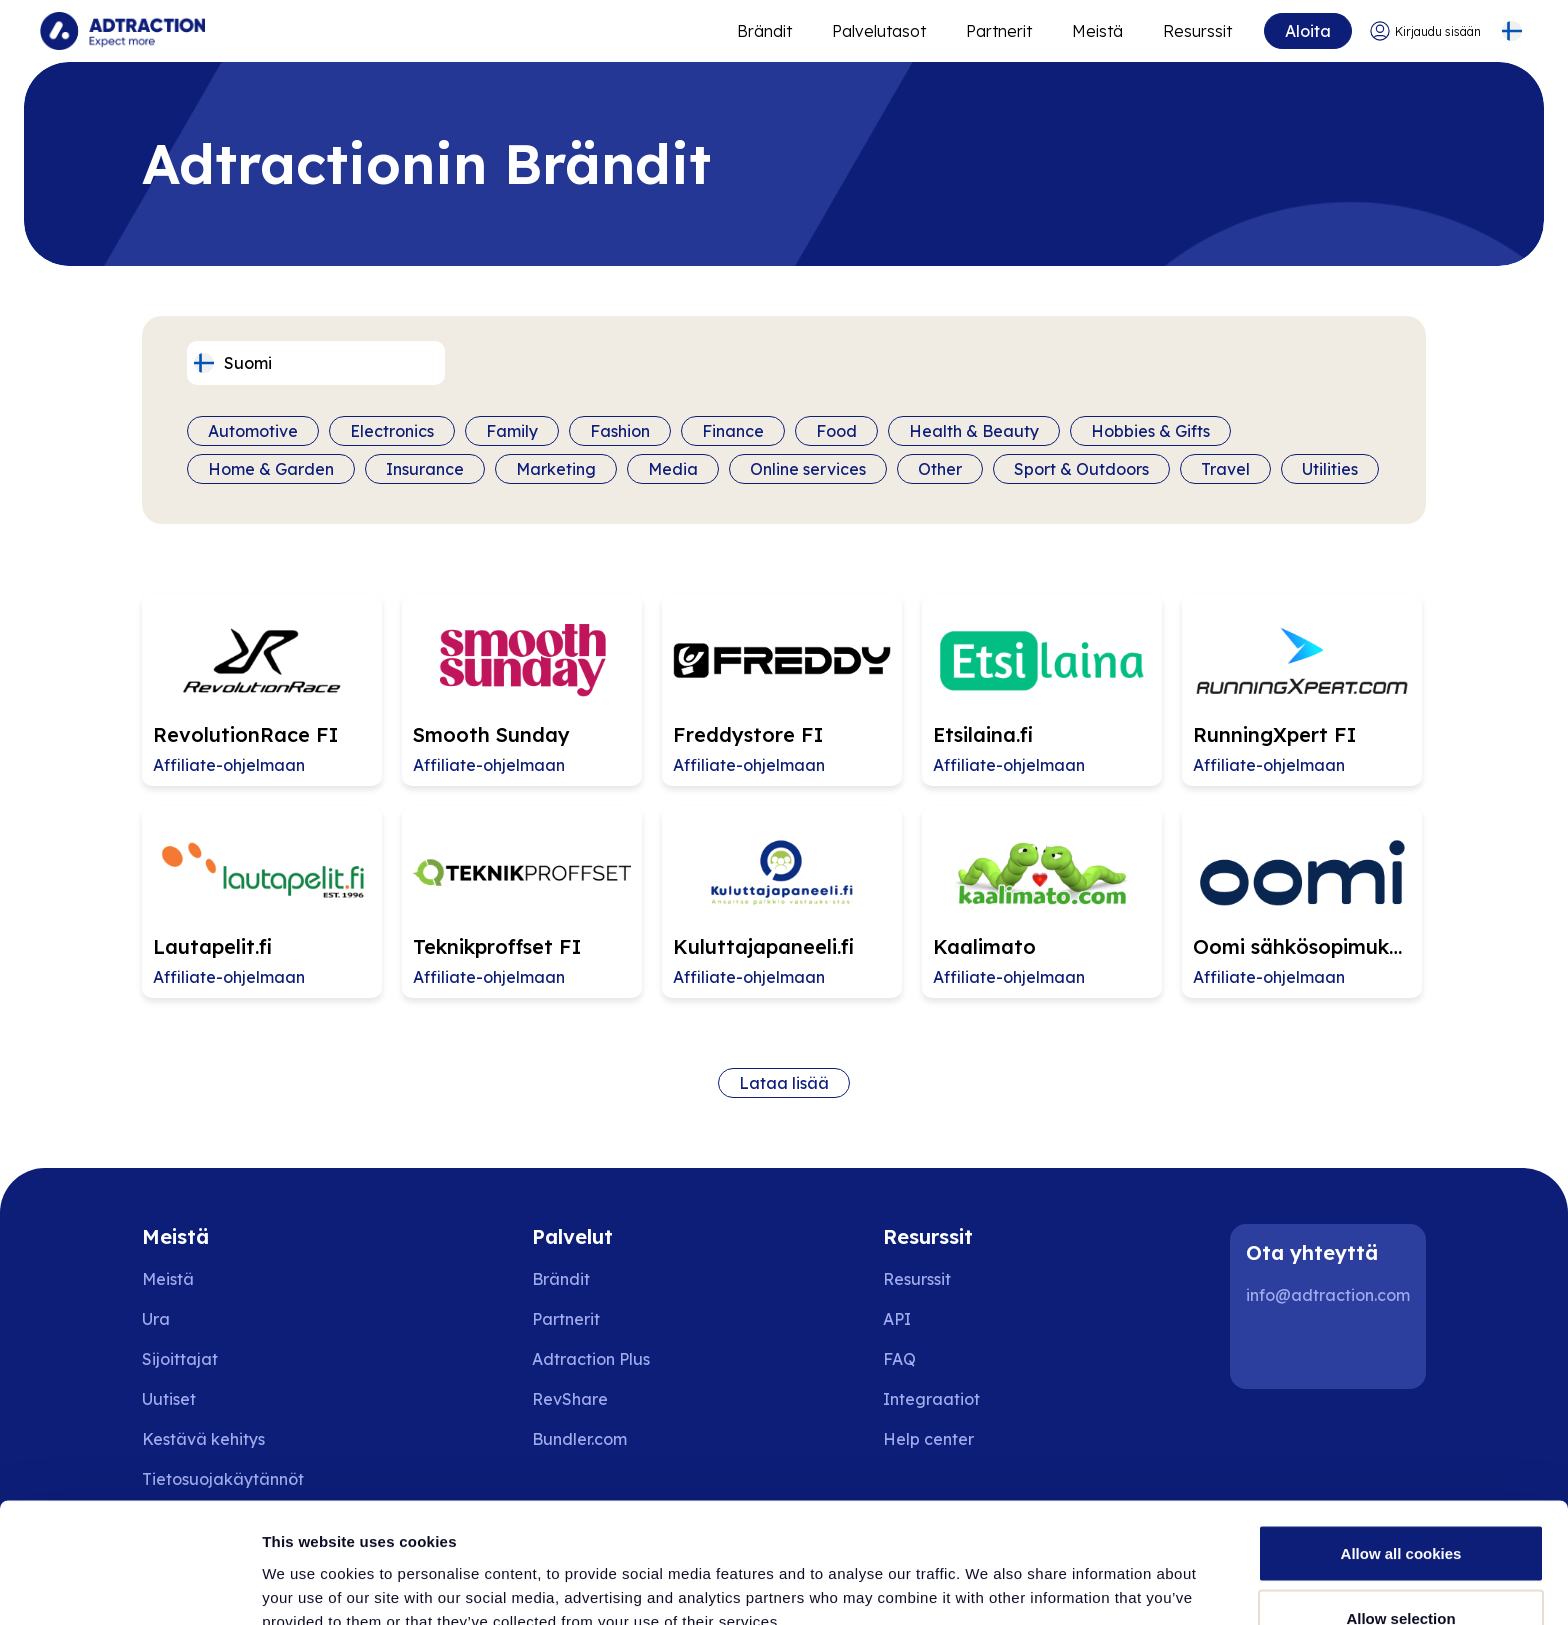 This screenshot has width=1568, height=1625. I want to click on Sijoittajat [Go to investors], so click(180, 1359).